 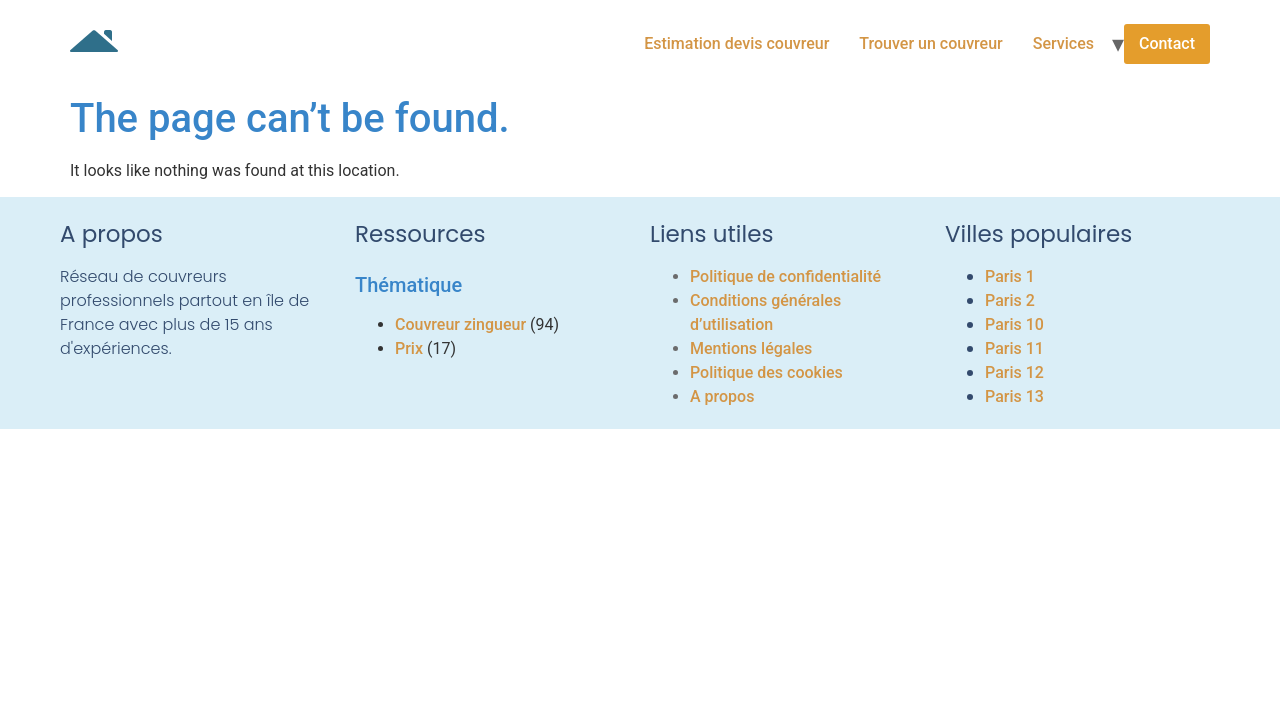 I want to click on Estimation devis couvreur, so click(x=736, y=43).